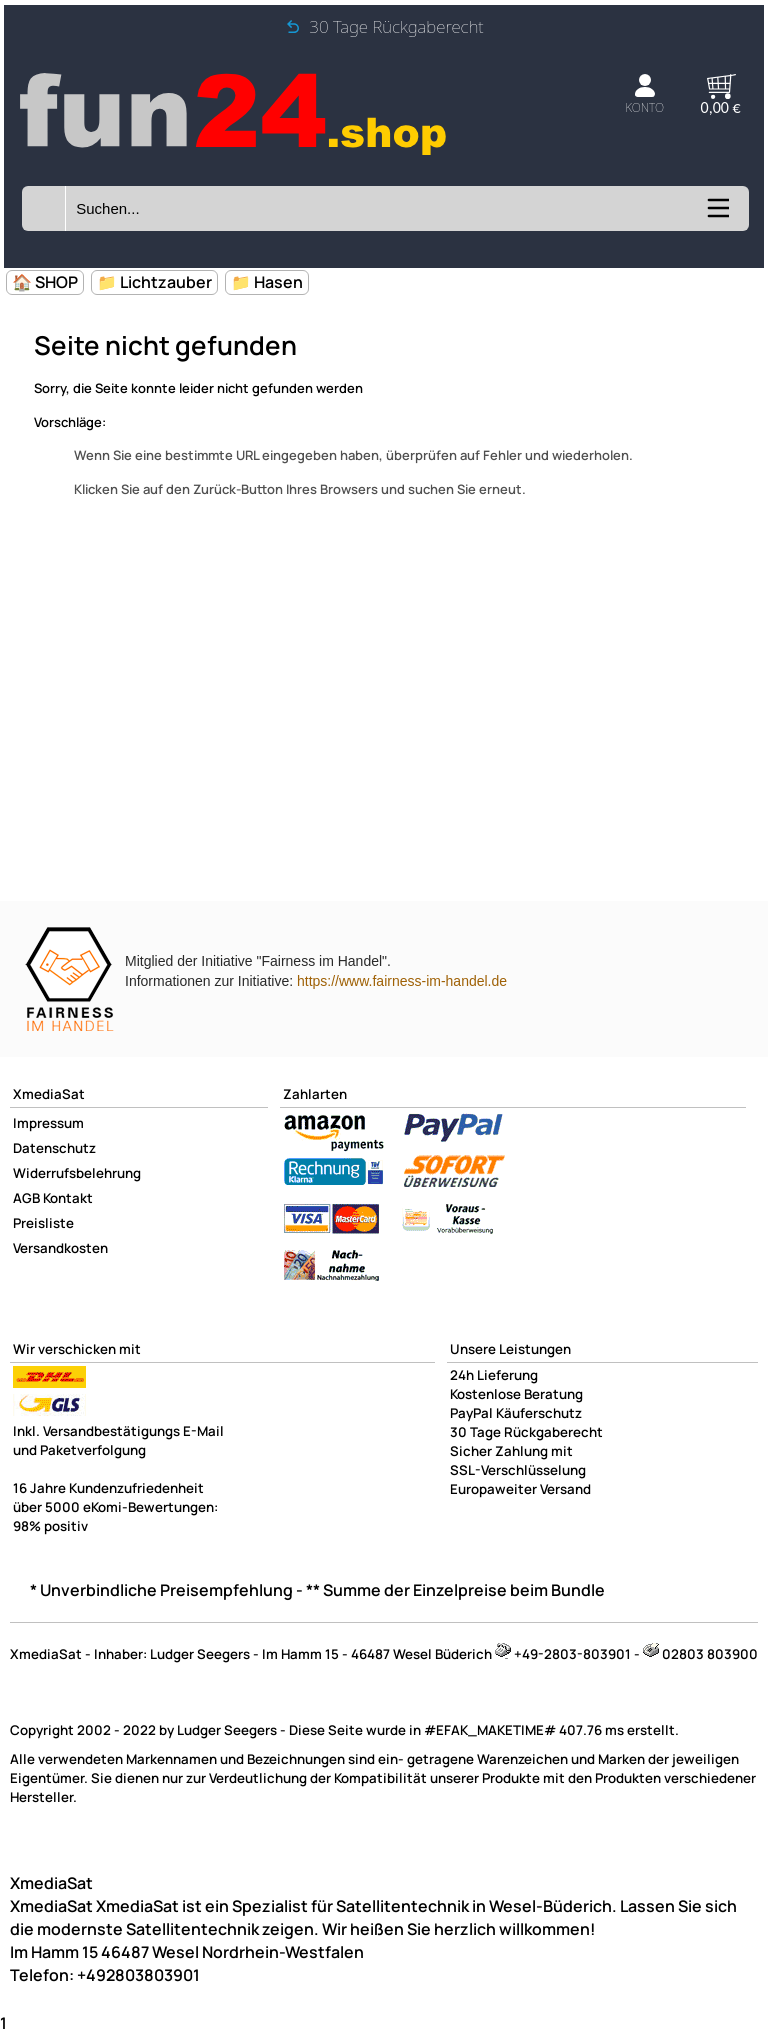  What do you see at coordinates (26, 1198) in the screenshot?
I see `AGB` at bounding box center [26, 1198].